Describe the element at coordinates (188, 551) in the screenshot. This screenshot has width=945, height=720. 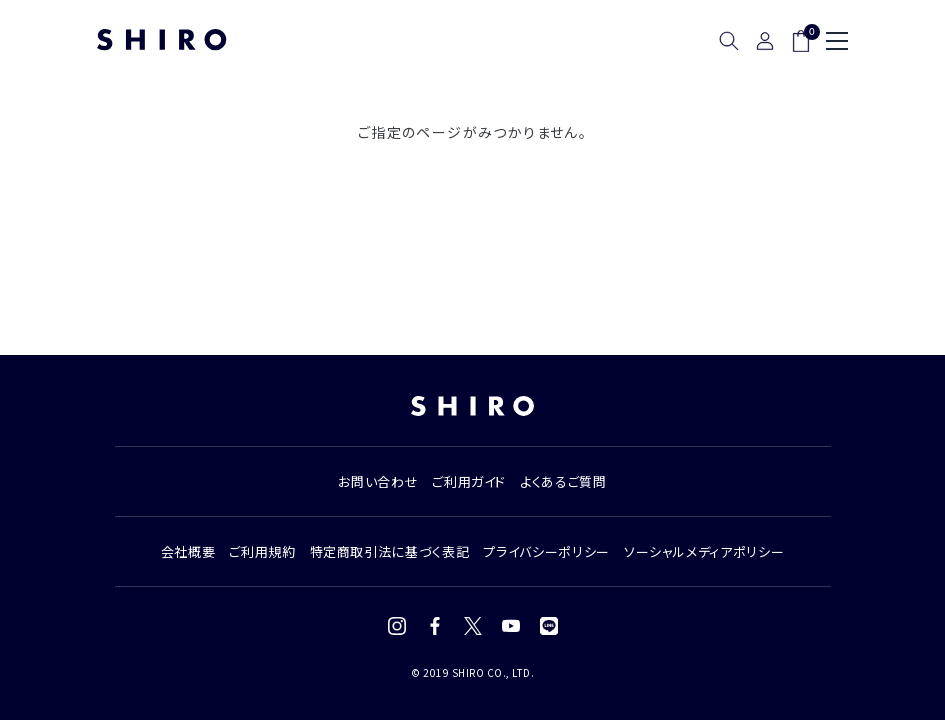
I see `会社概要` at that location.